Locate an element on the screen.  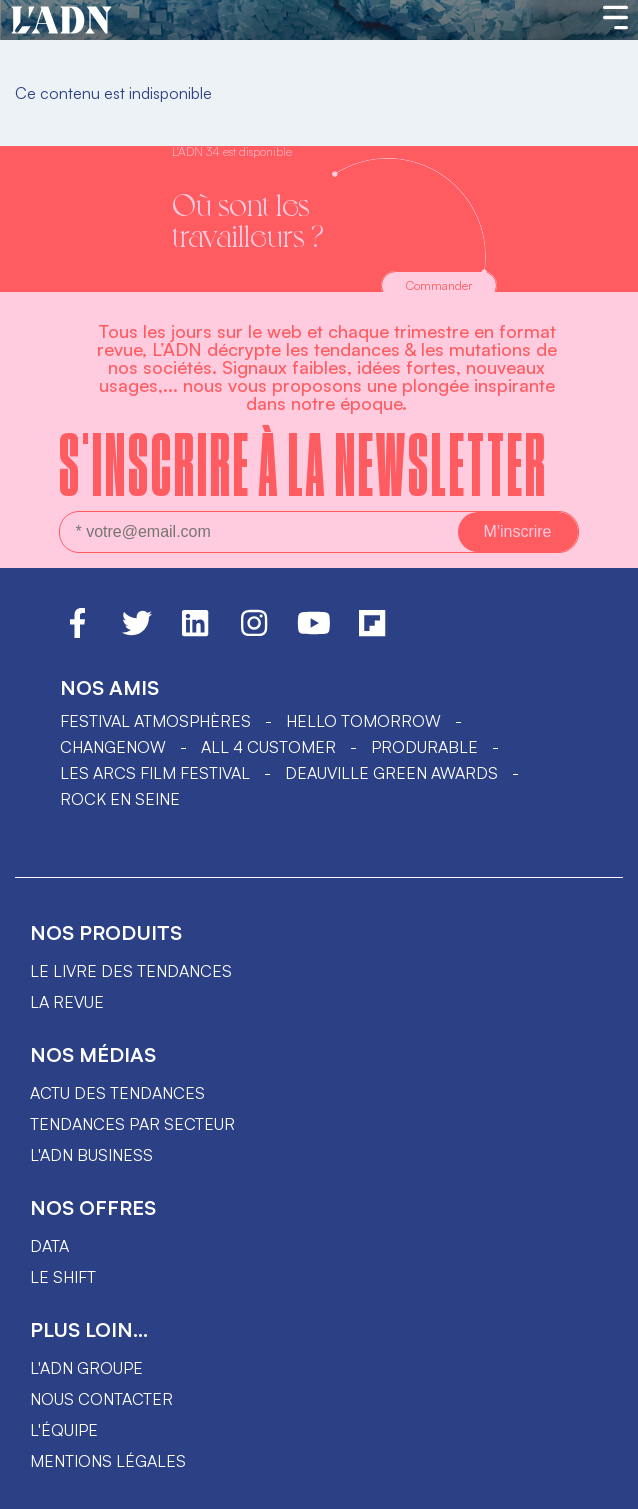
Le shift is located at coordinates (63, 1277).